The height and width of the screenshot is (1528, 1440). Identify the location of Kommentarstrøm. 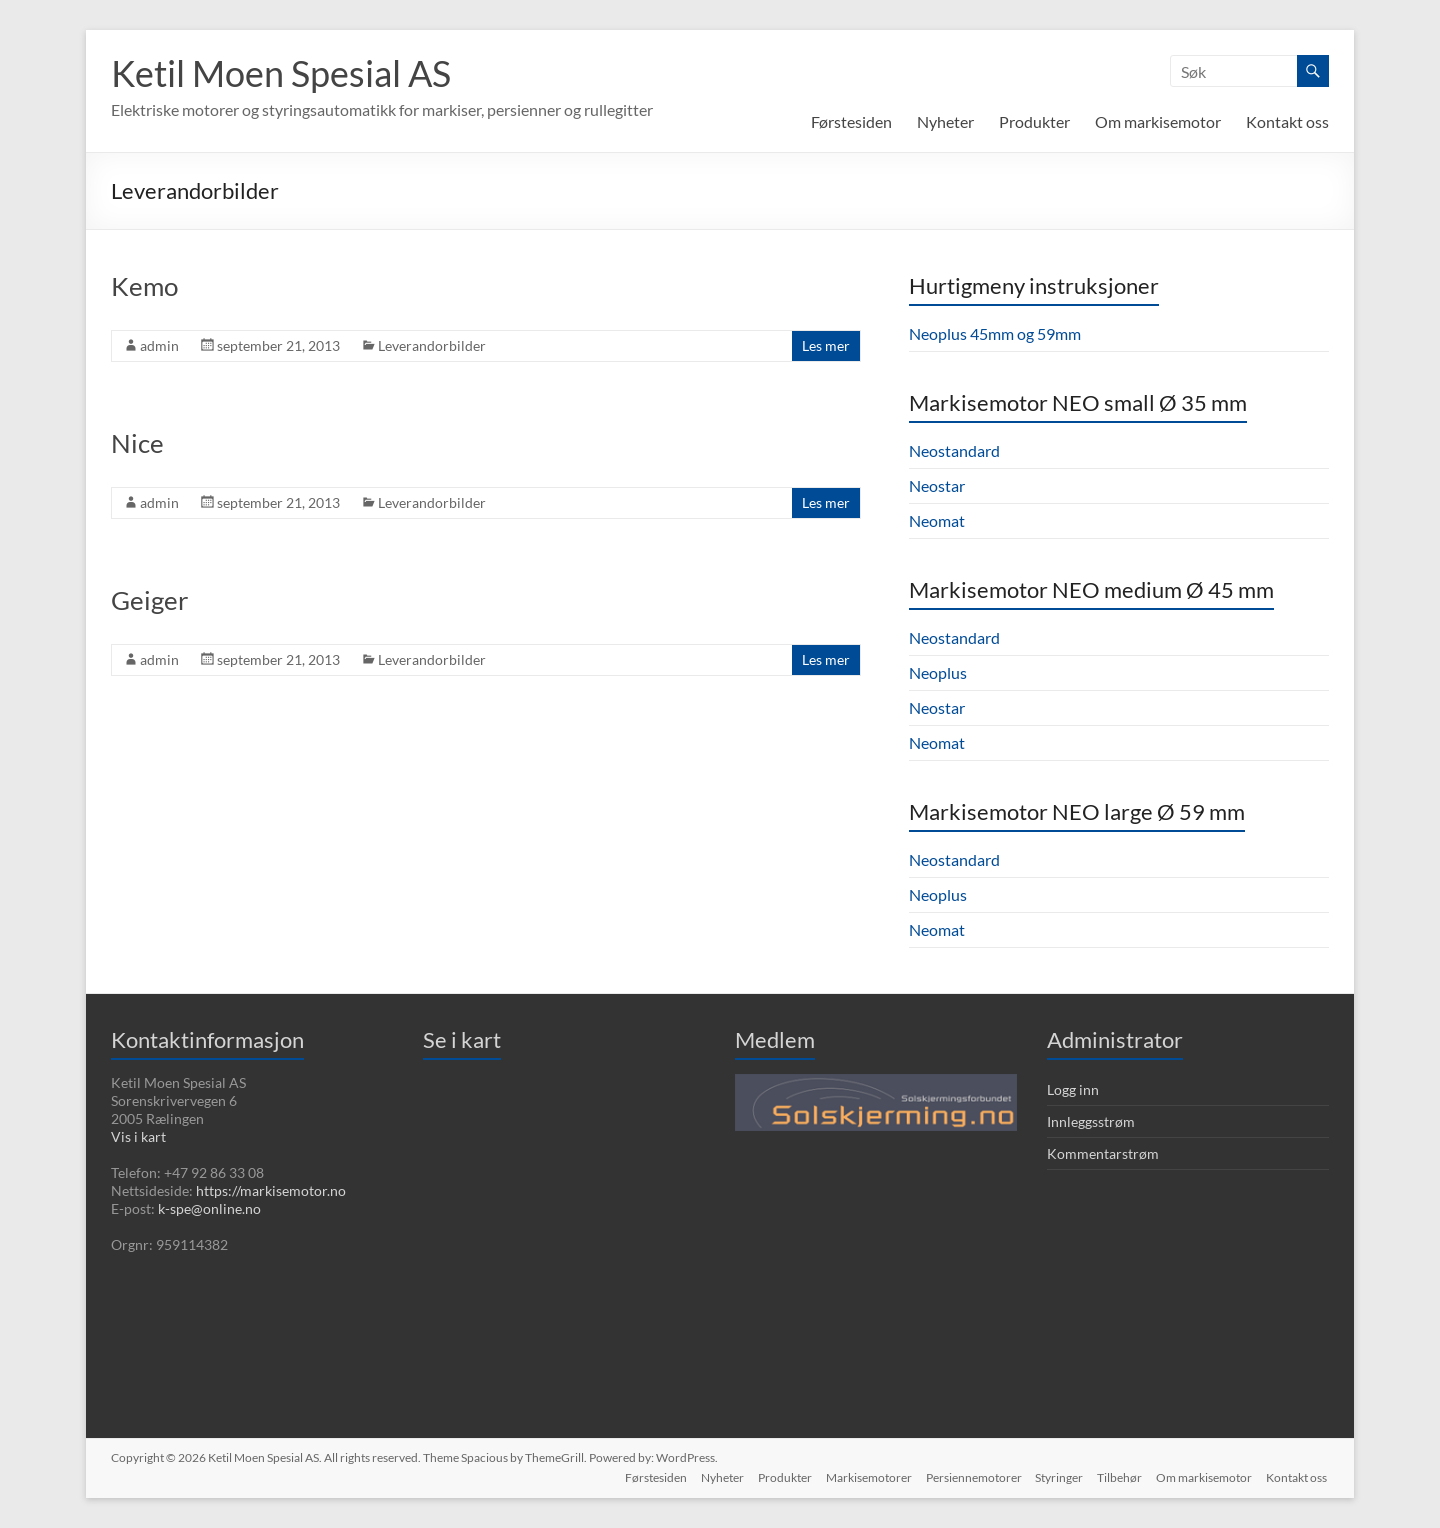
(1103, 1153).